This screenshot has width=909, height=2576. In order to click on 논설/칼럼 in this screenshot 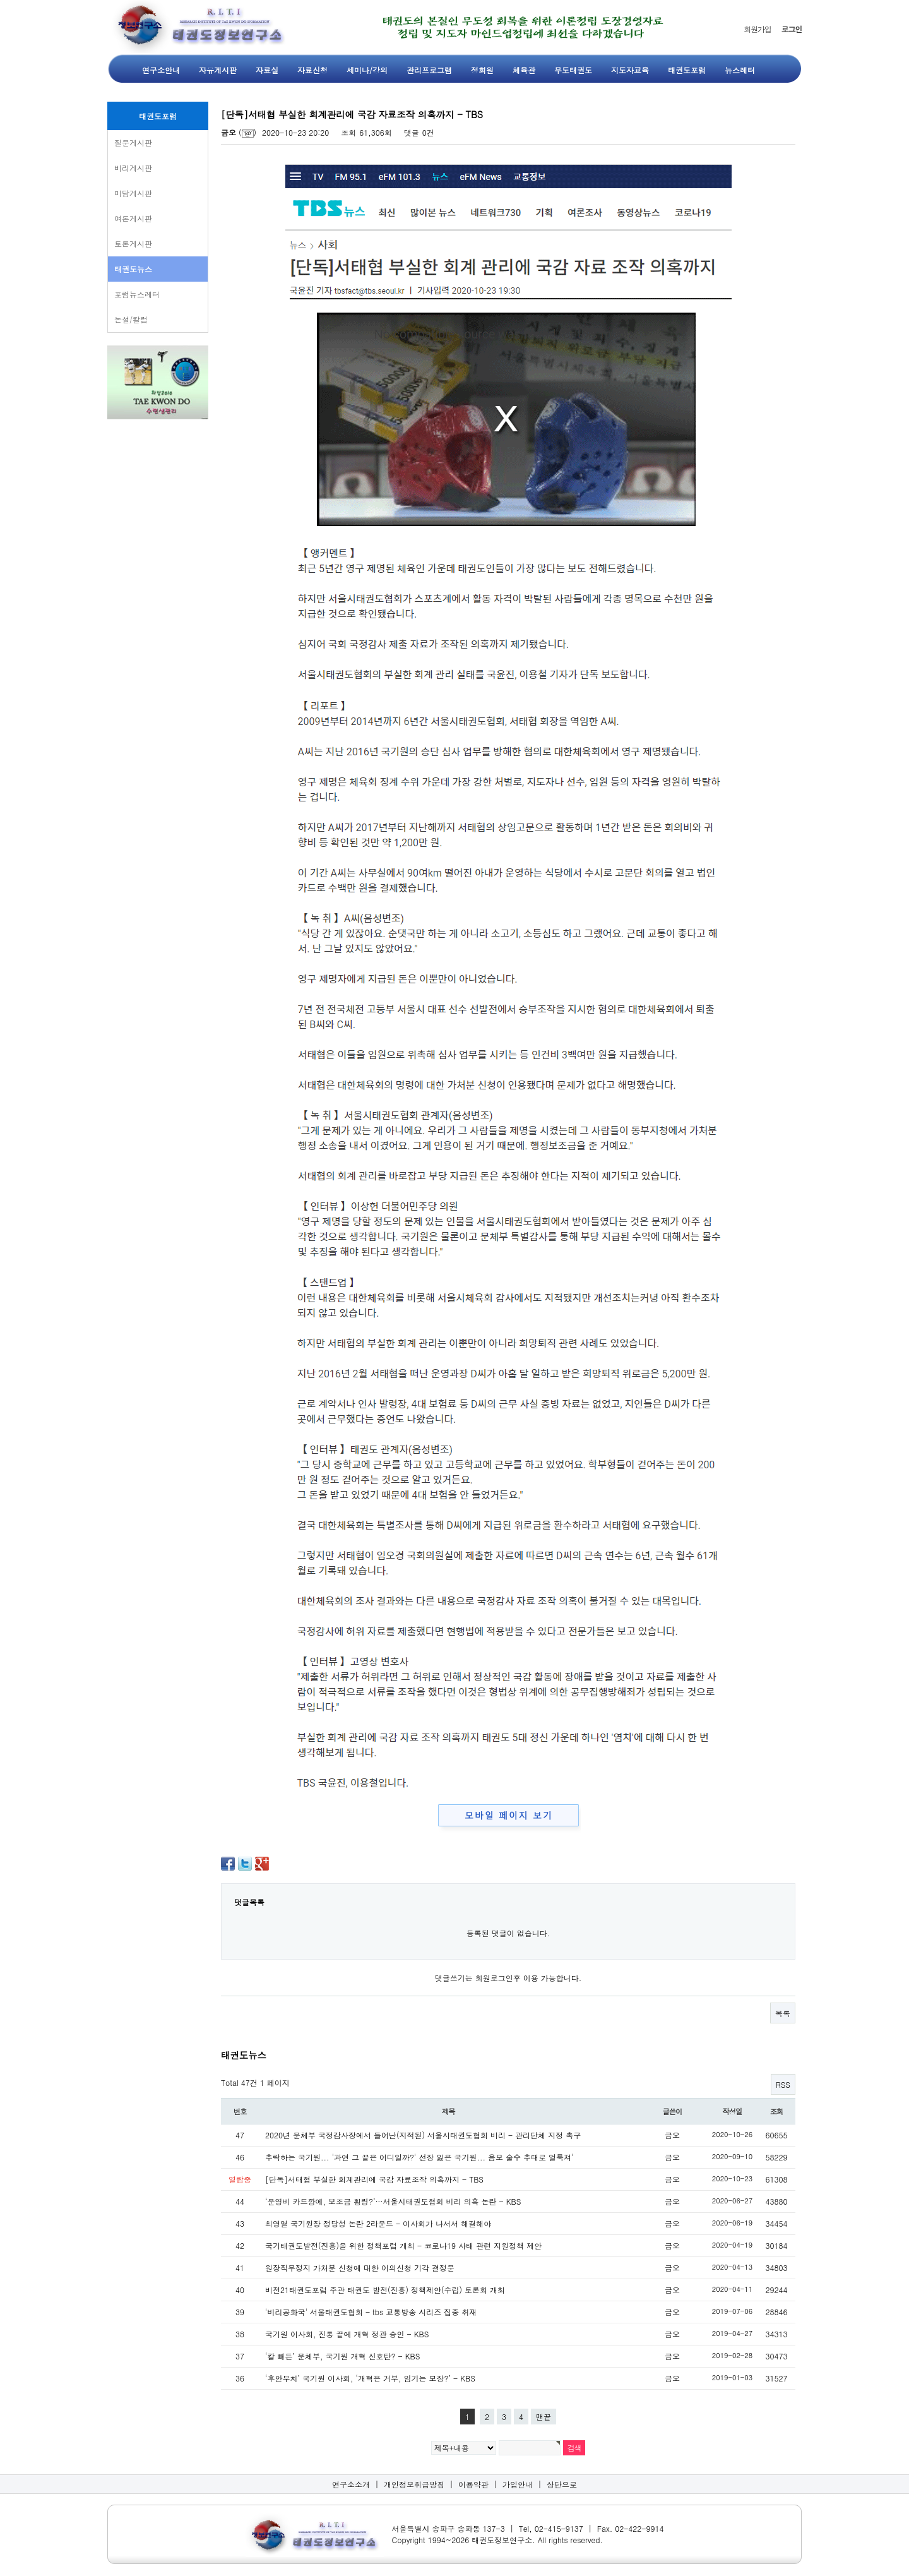, I will do `click(131, 319)`.